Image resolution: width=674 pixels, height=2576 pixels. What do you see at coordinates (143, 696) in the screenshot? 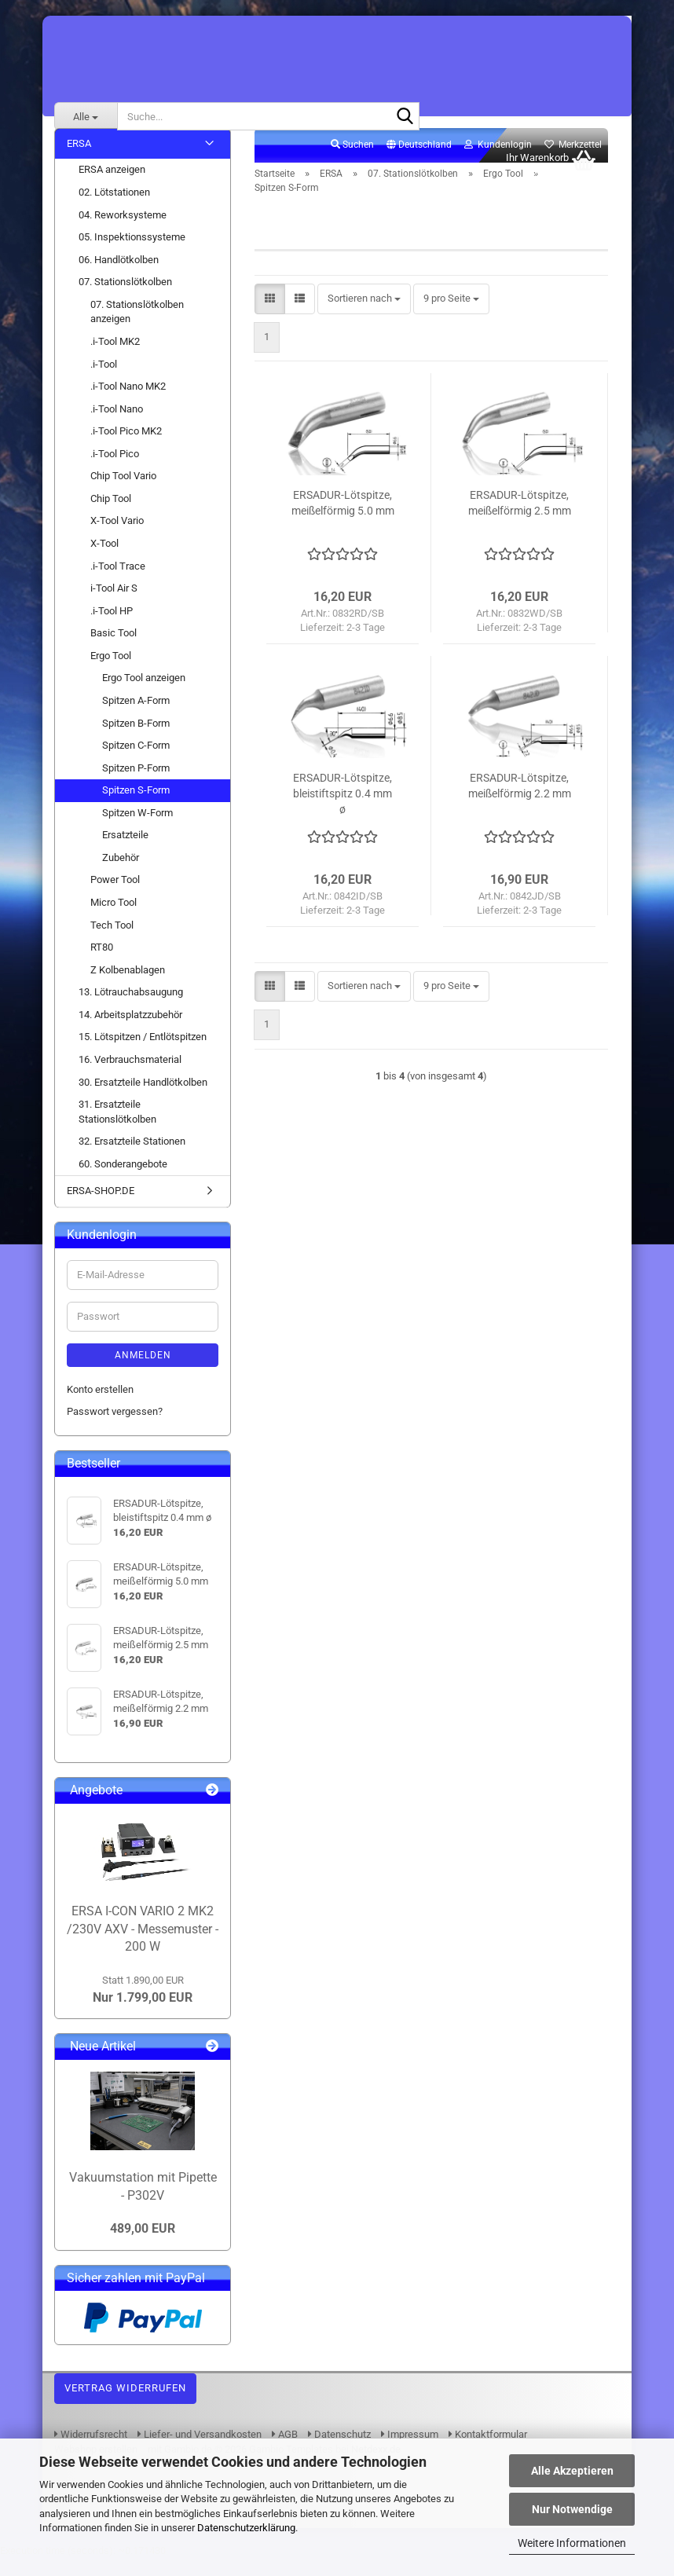
I see `Ergo Tool anzeigen` at bounding box center [143, 696].